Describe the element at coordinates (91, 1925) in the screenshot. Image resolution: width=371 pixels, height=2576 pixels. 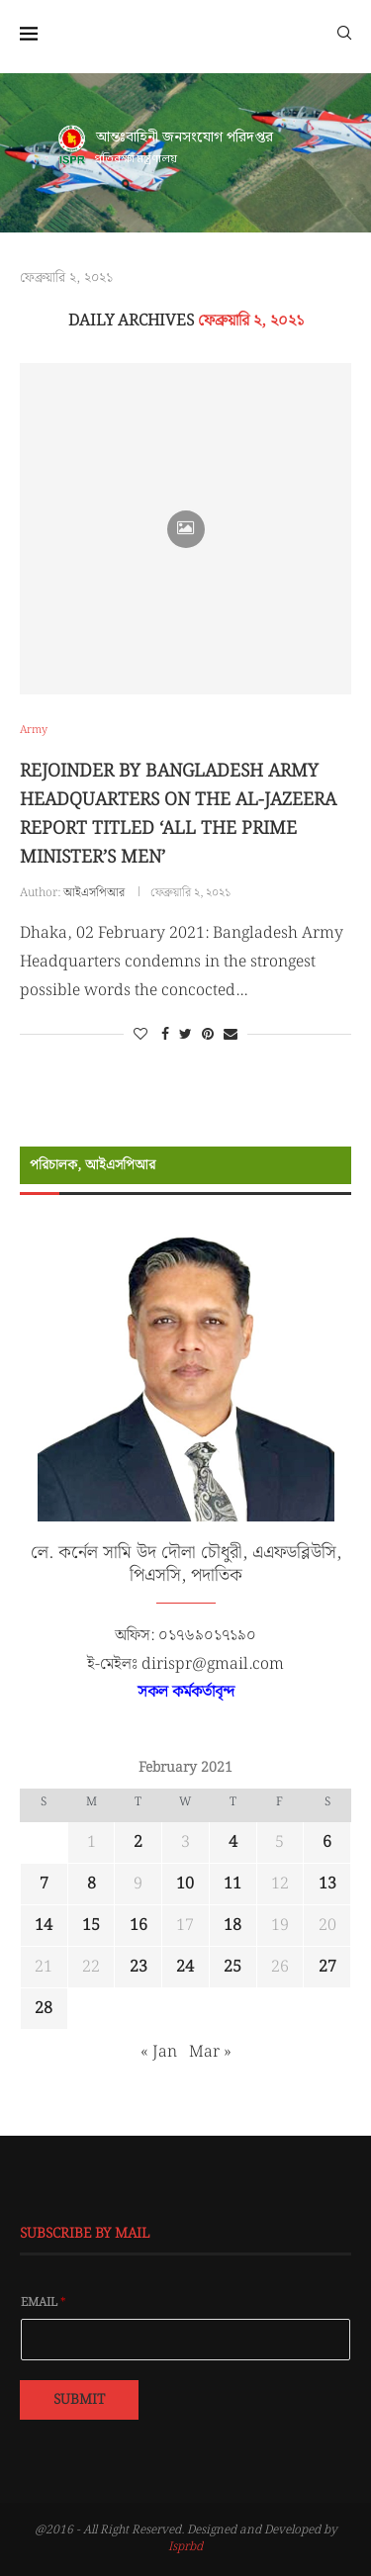
I see `15 [Posts published on February 15, 2021]` at that location.